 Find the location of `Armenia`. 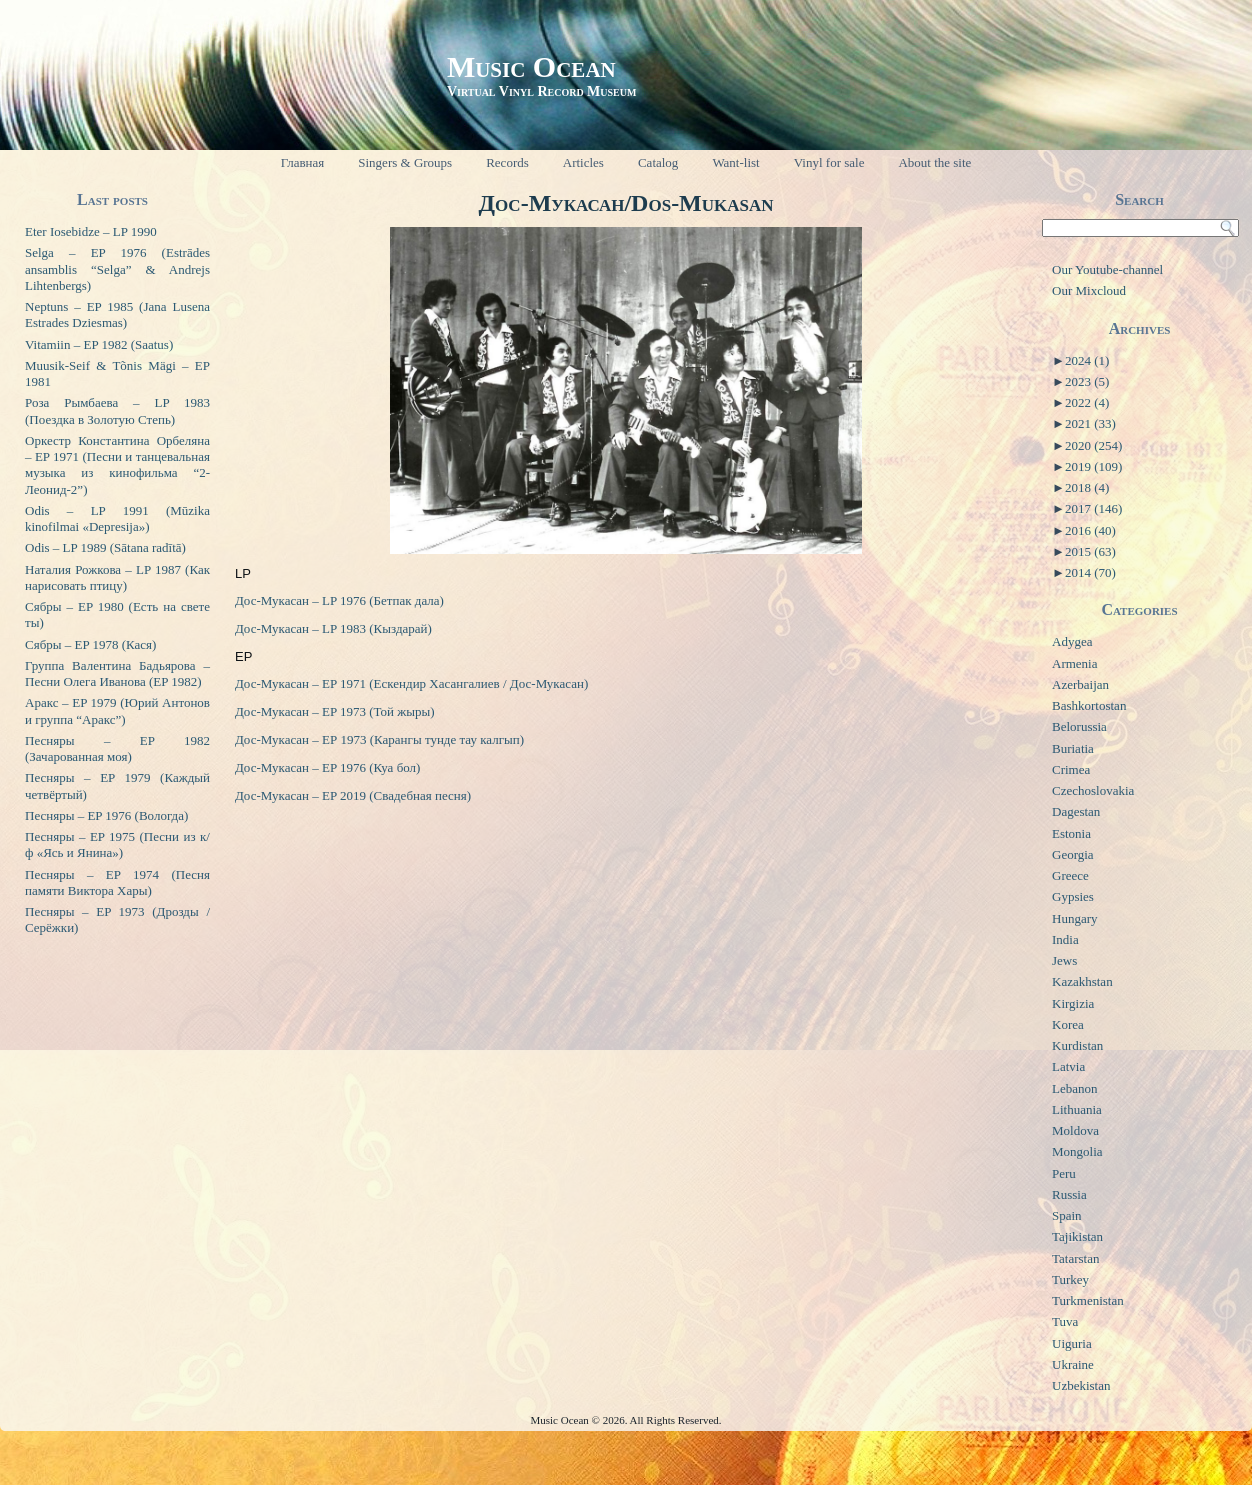

Armenia is located at coordinates (1074, 663).